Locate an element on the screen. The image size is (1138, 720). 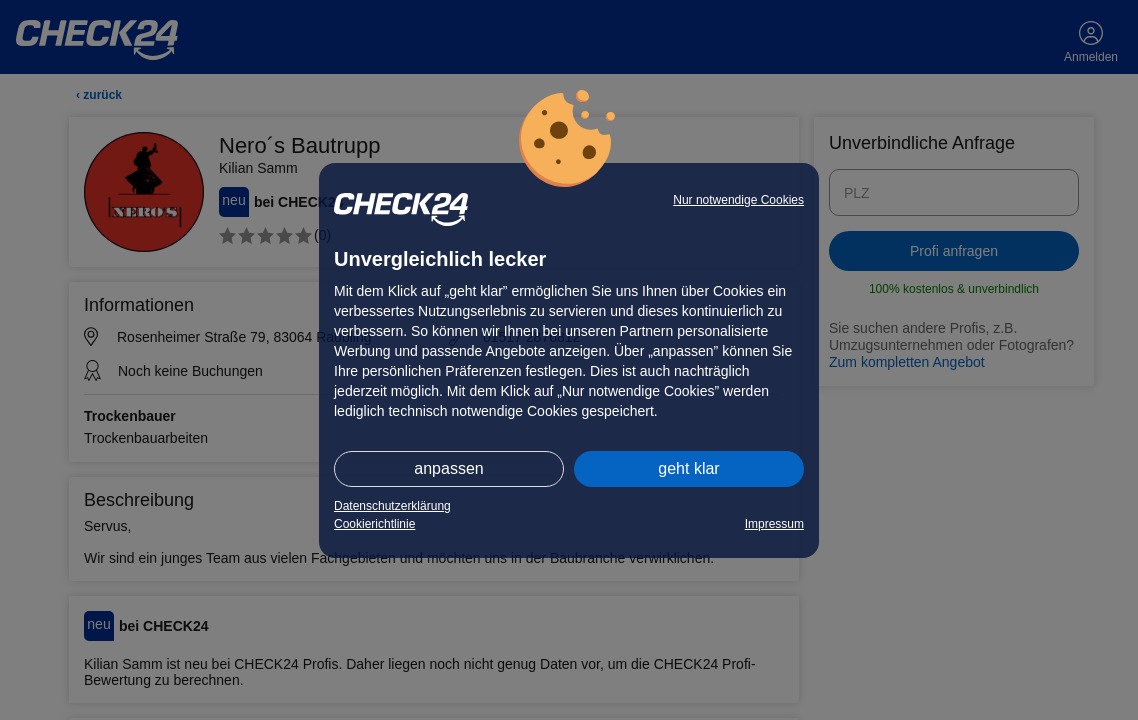
Cookierichtlinie is located at coordinates (374, 524).